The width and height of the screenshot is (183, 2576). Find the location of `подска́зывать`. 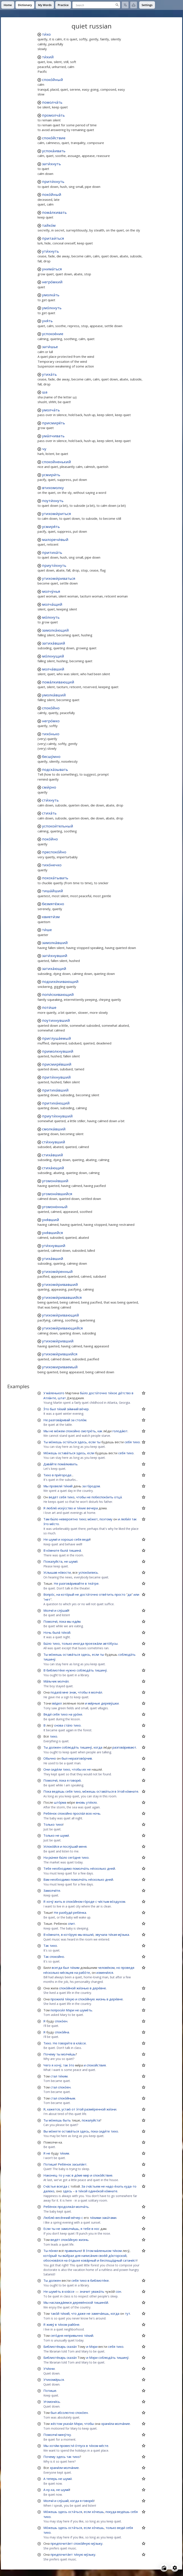

подска́зывать is located at coordinates (55, 769).